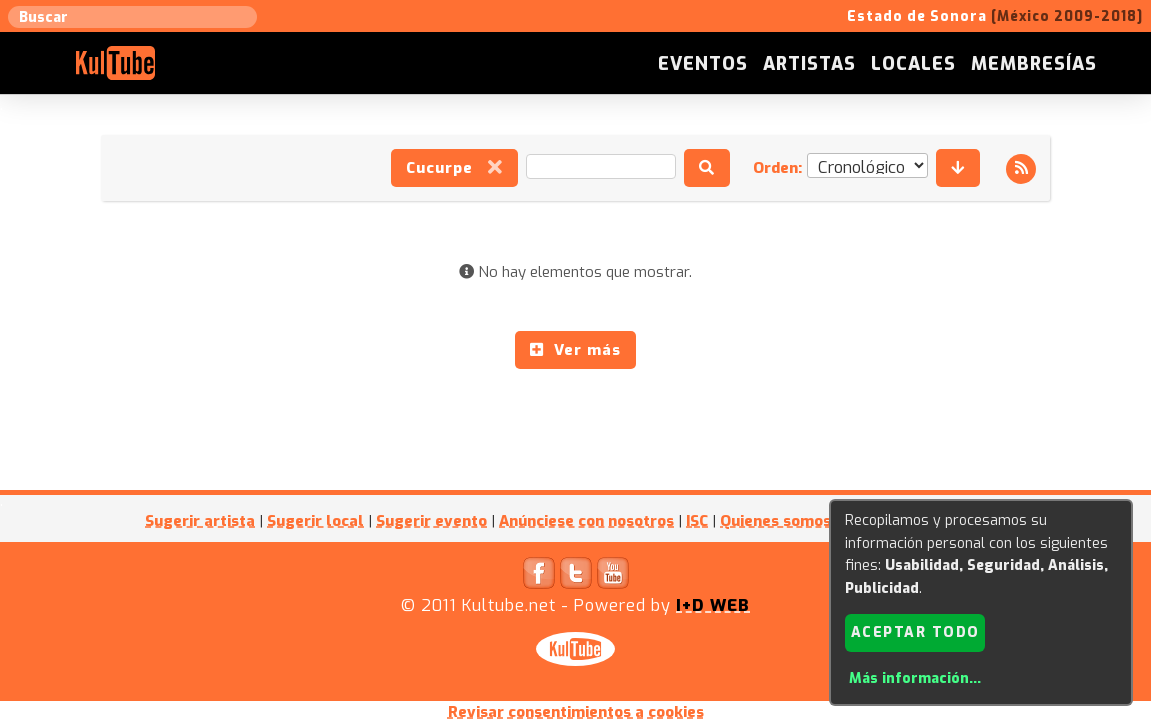 The height and width of the screenshot is (724, 1151). What do you see at coordinates (775, 521) in the screenshot?
I see `Quienes somos` at bounding box center [775, 521].